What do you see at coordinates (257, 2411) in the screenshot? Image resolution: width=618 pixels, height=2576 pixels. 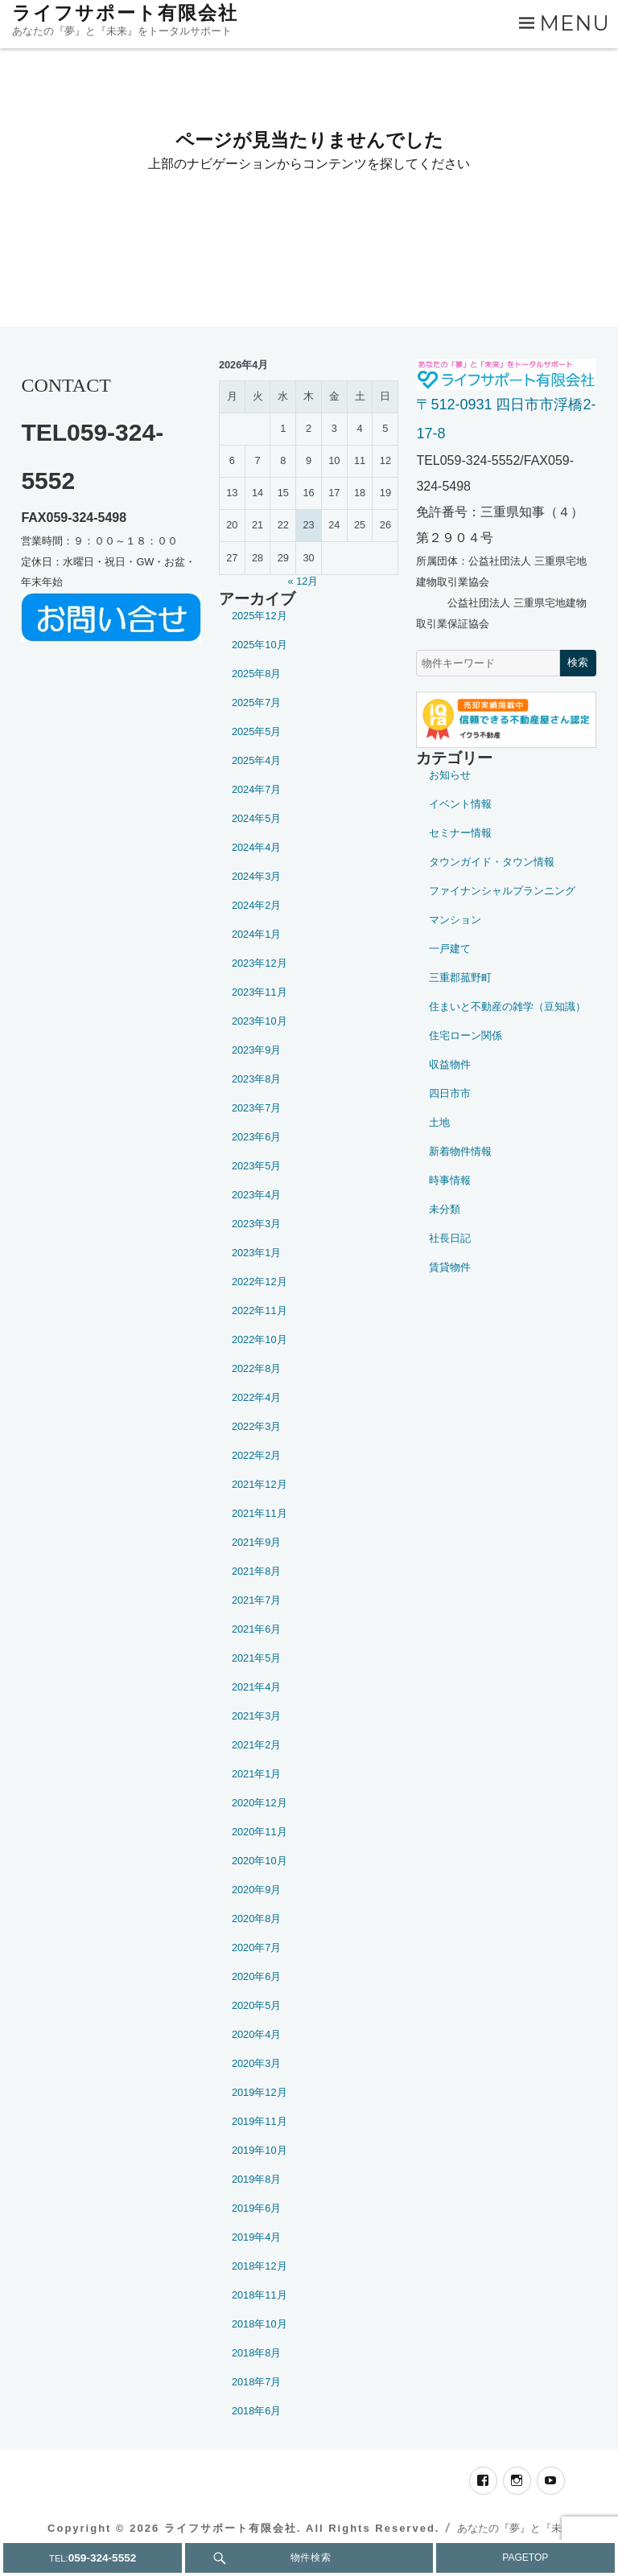 I see `2018年6月` at bounding box center [257, 2411].